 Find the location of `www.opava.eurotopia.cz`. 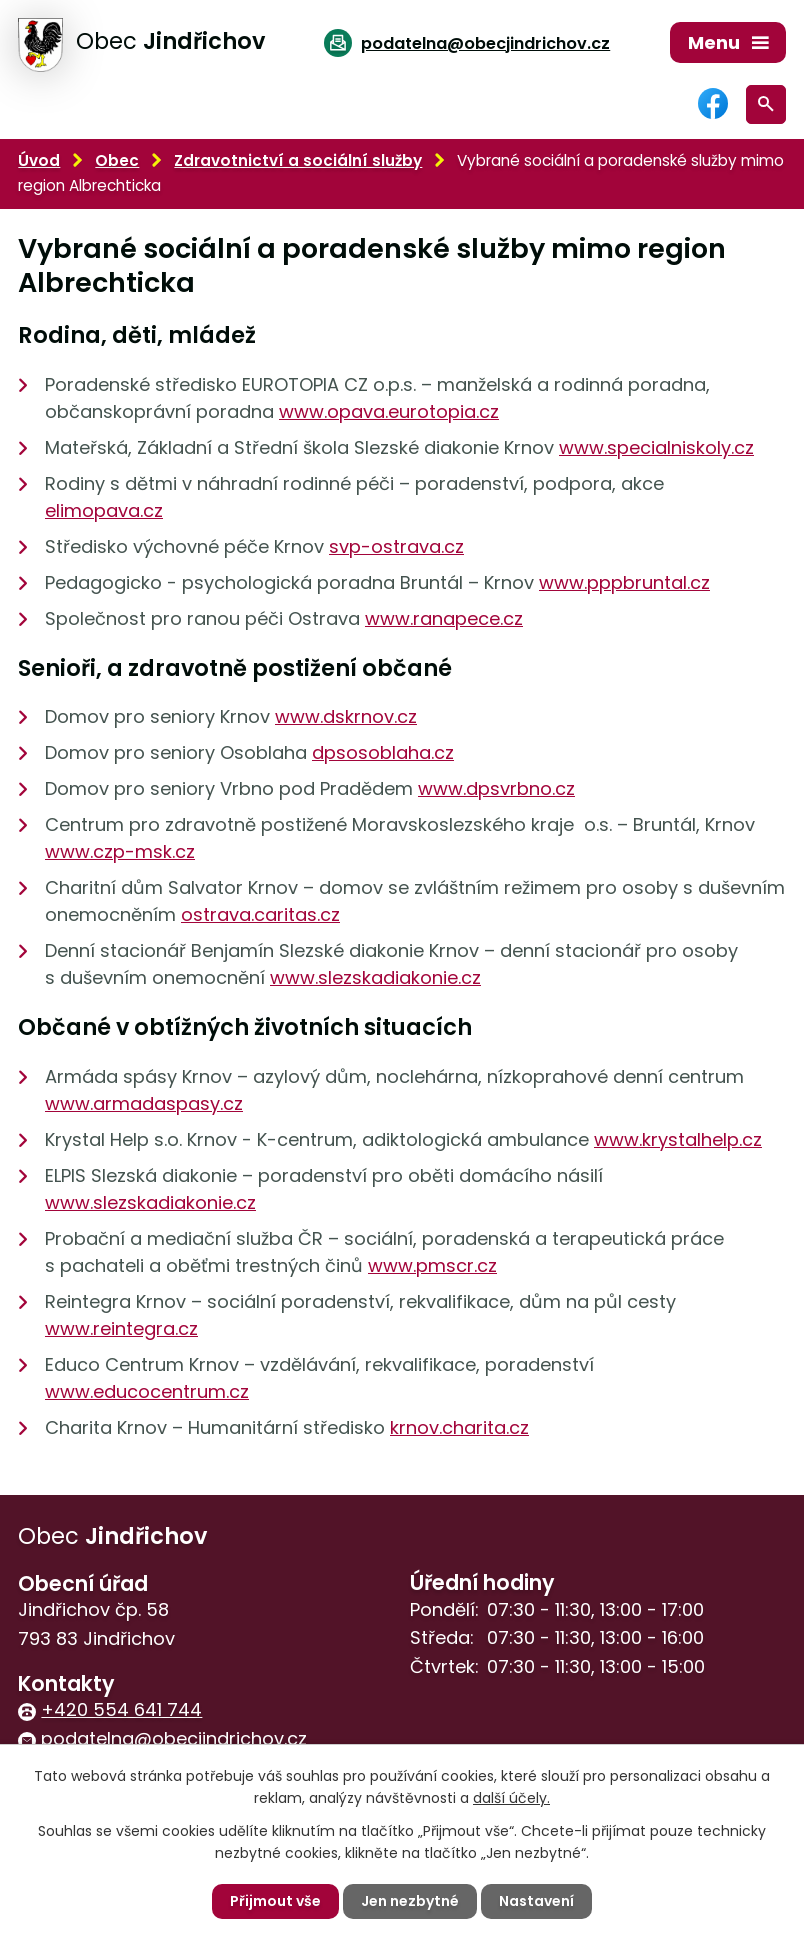

www.opava.eurotopia.cz is located at coordinates (389, 411).